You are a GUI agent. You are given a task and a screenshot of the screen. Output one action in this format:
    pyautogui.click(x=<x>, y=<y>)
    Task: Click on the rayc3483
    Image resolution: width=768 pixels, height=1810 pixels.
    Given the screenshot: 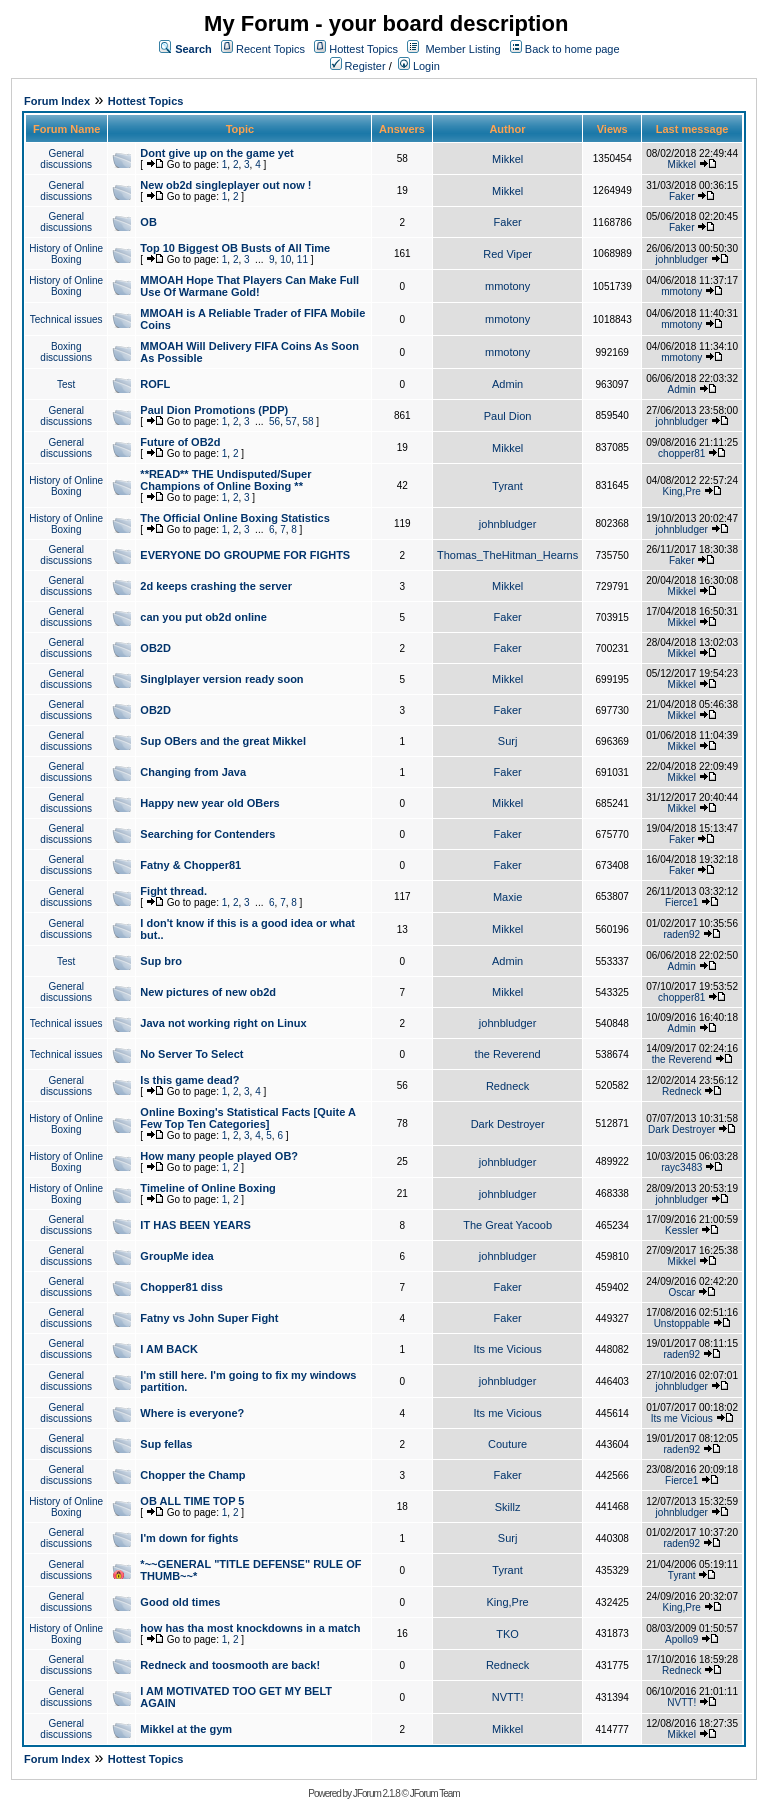 What is the action you would take?
    pyautogui.click(x=681, y=1167)
    